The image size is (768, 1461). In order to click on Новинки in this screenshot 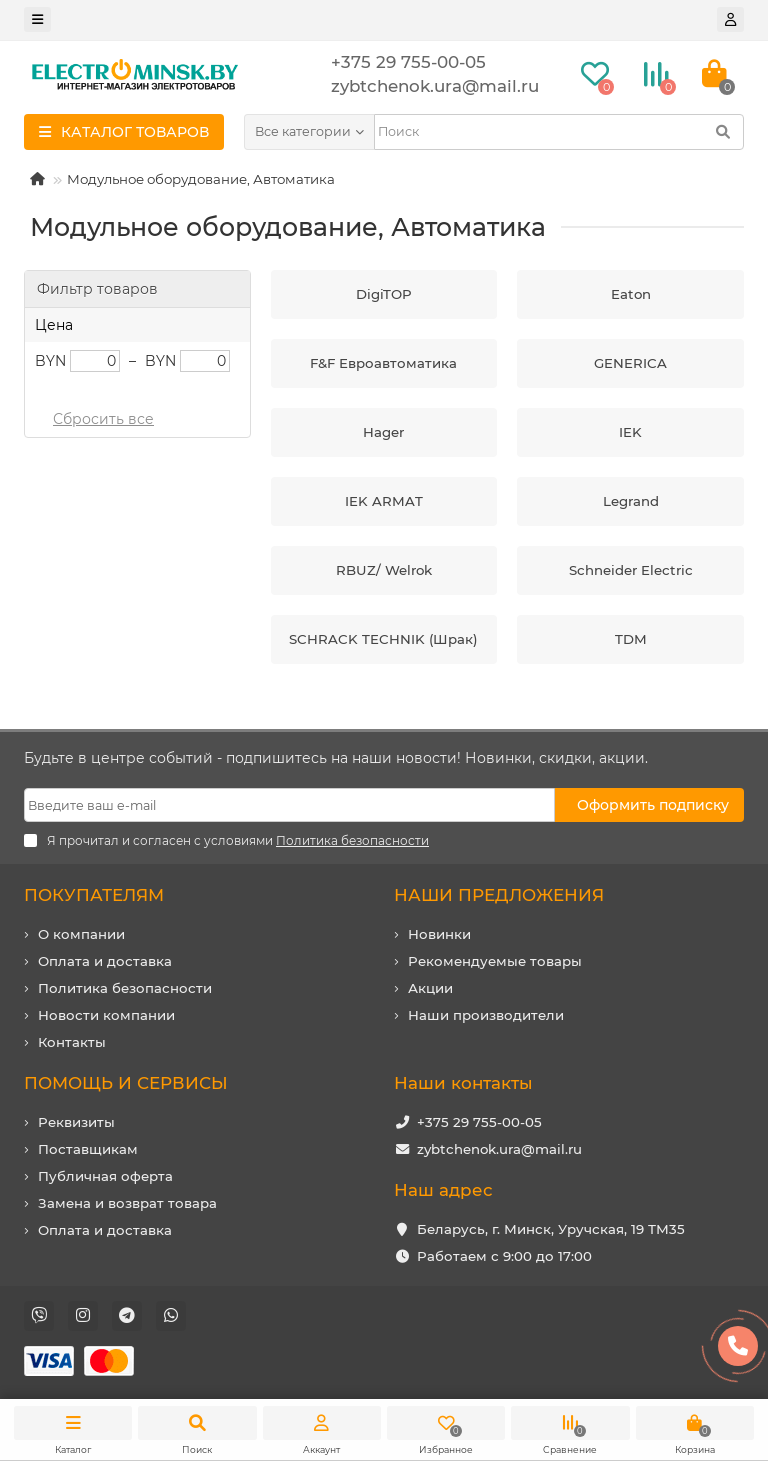, I will do `click(439, 934)`.